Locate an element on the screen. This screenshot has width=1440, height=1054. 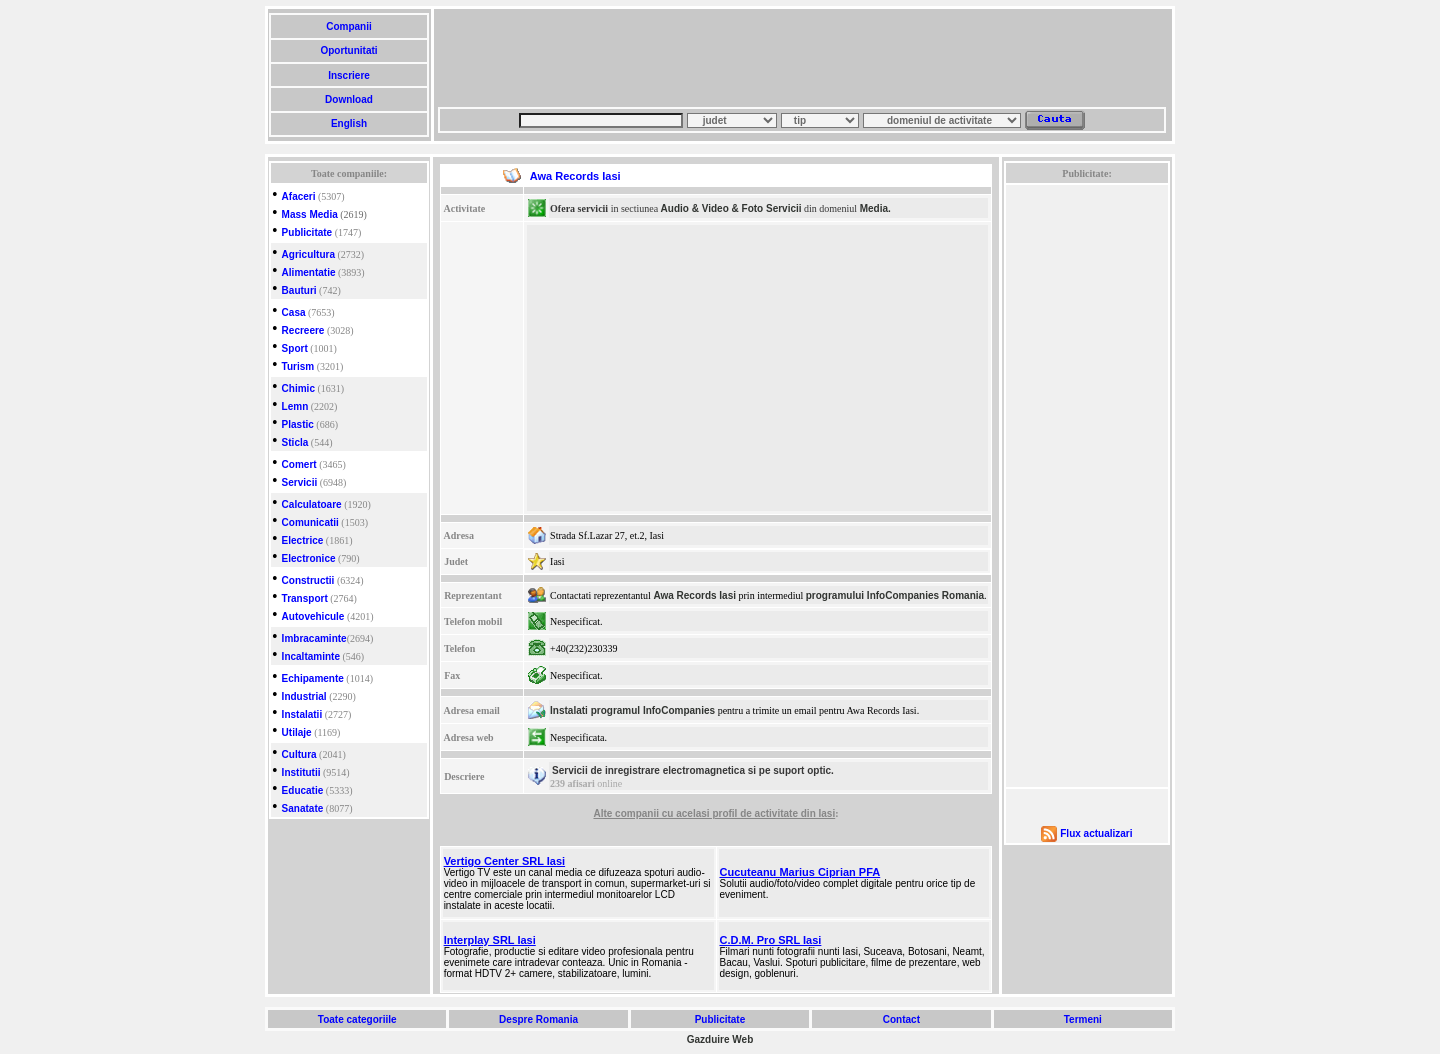
Interplay SRL Iasi is located at coordinates (490, 940).